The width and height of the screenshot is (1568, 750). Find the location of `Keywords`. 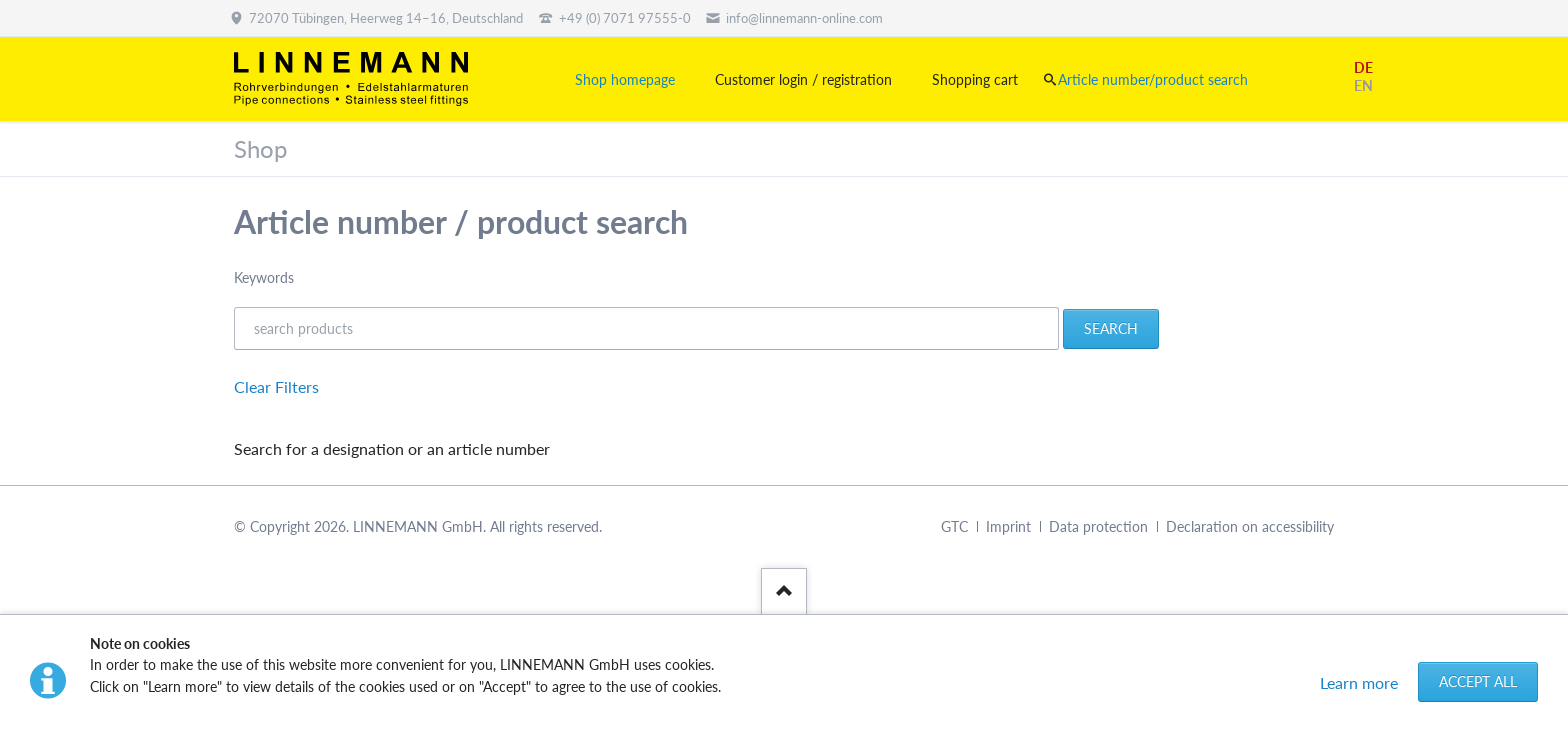

Keywords is located at coordinates (264, 277).